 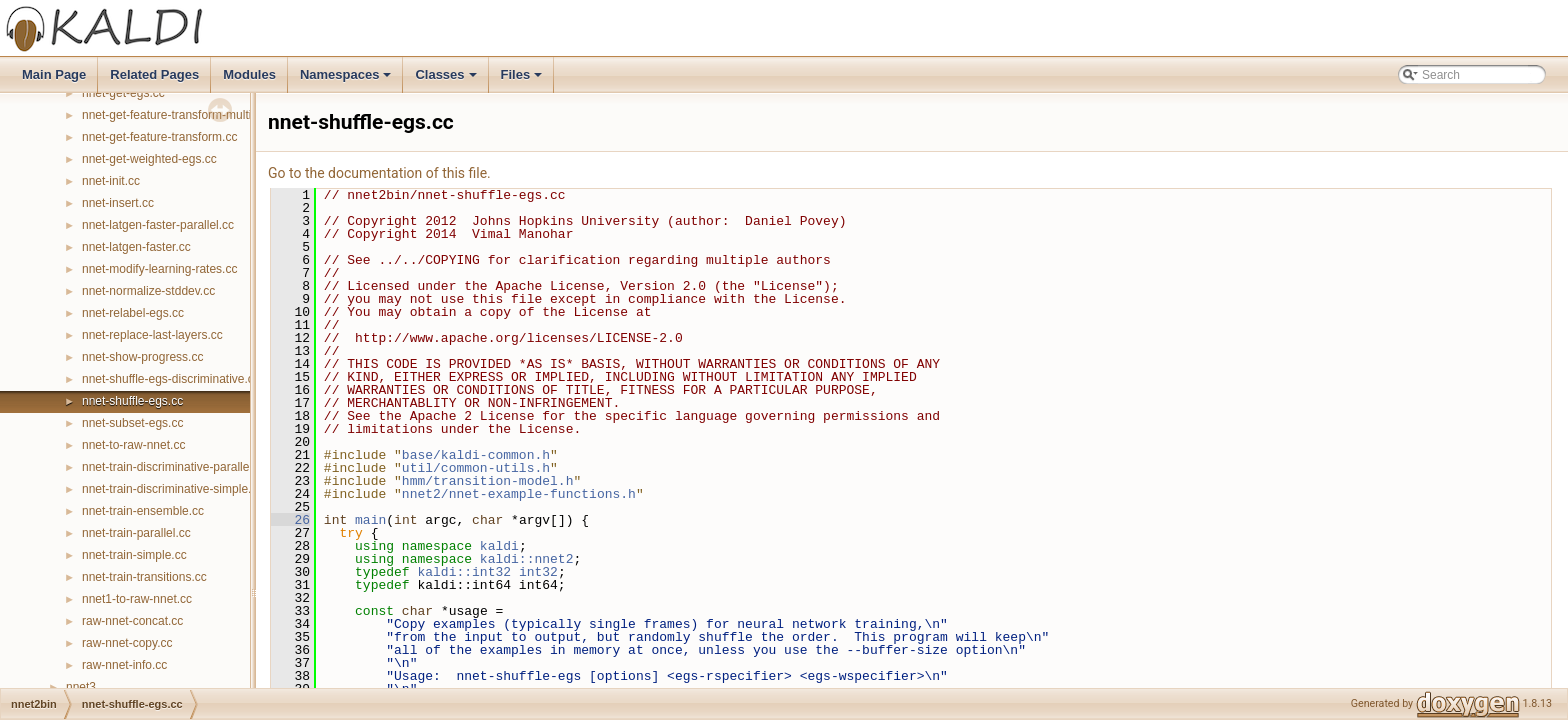 What do you see at coordinates (123, 93) in the screenshot?
I see `nnet-get-egs.cc` at bounding box center [123, 93].